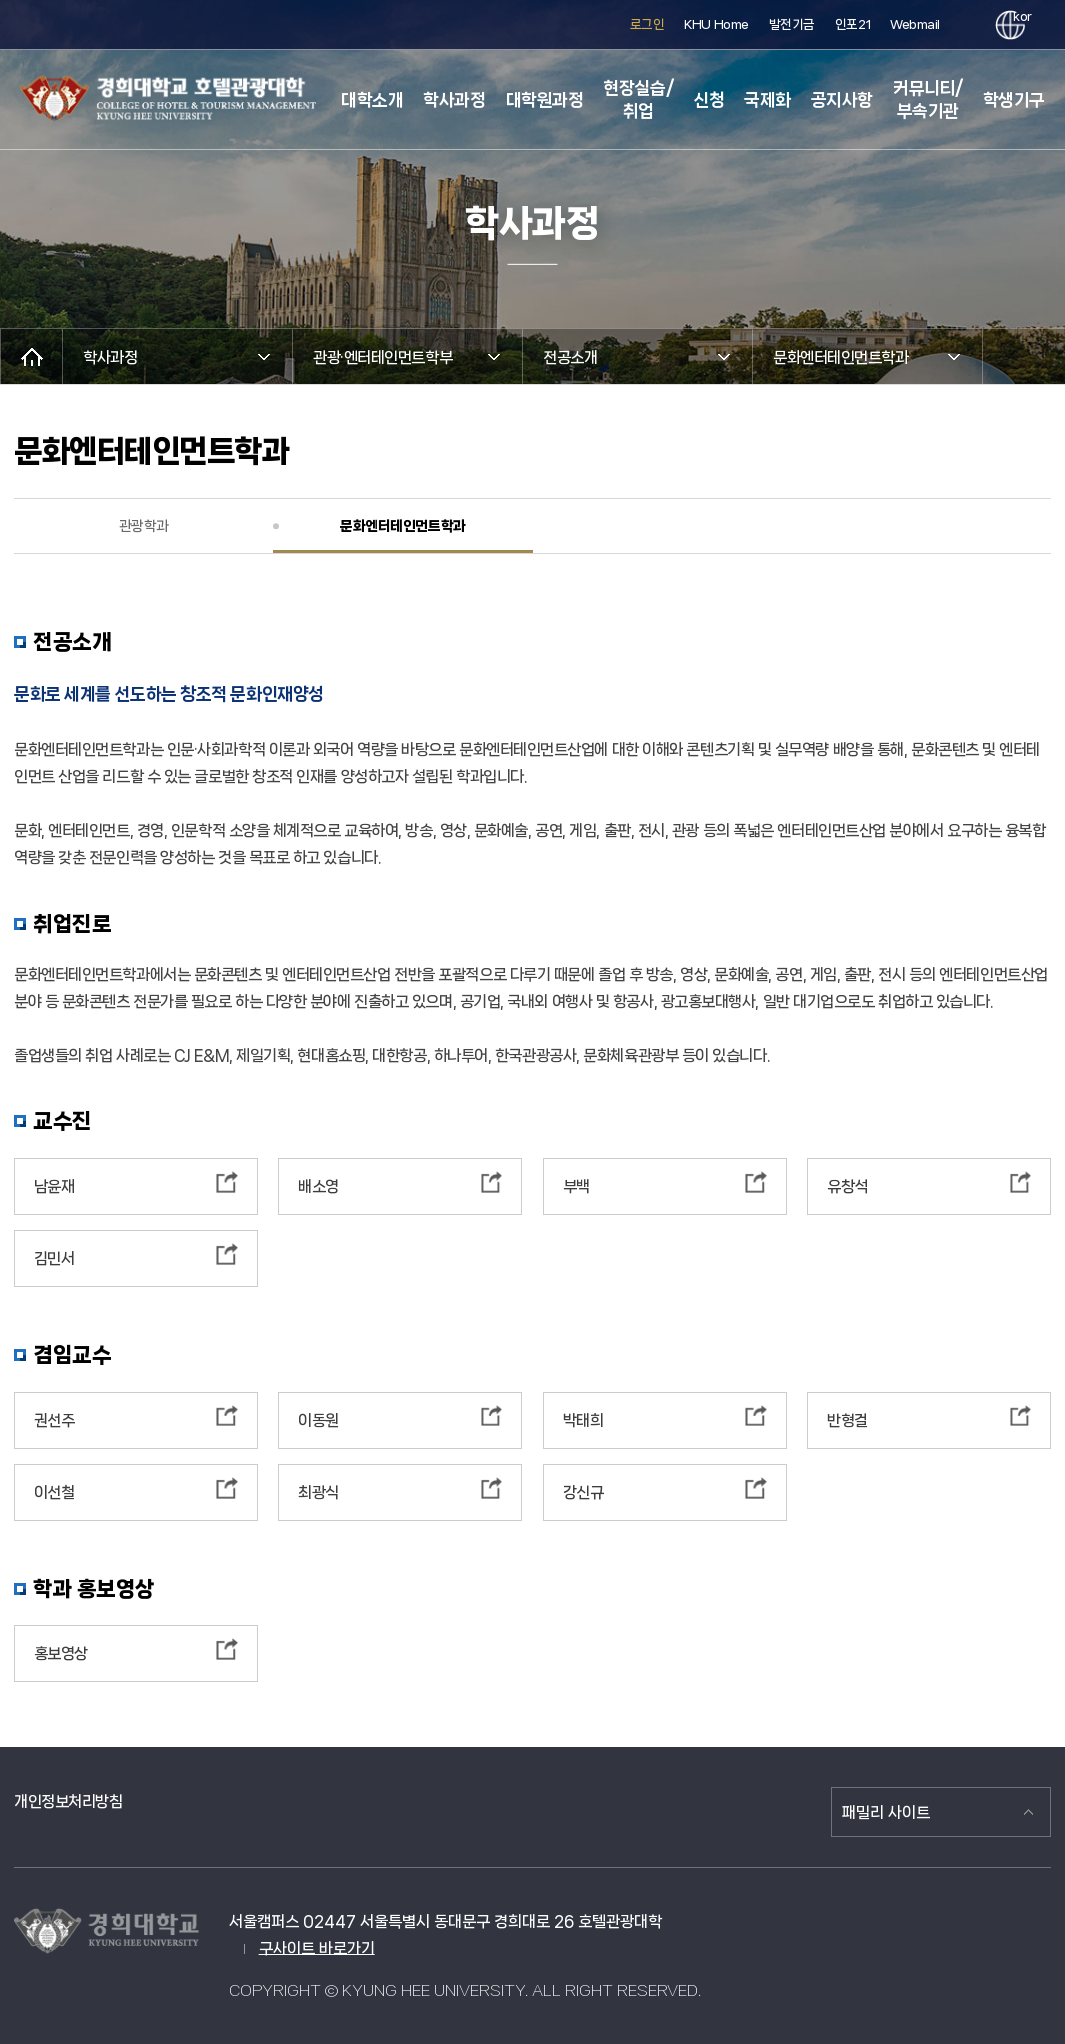 The height and width of the screenshot is (2044, 1065). I want to click on 김민서, so click(54, 1258).